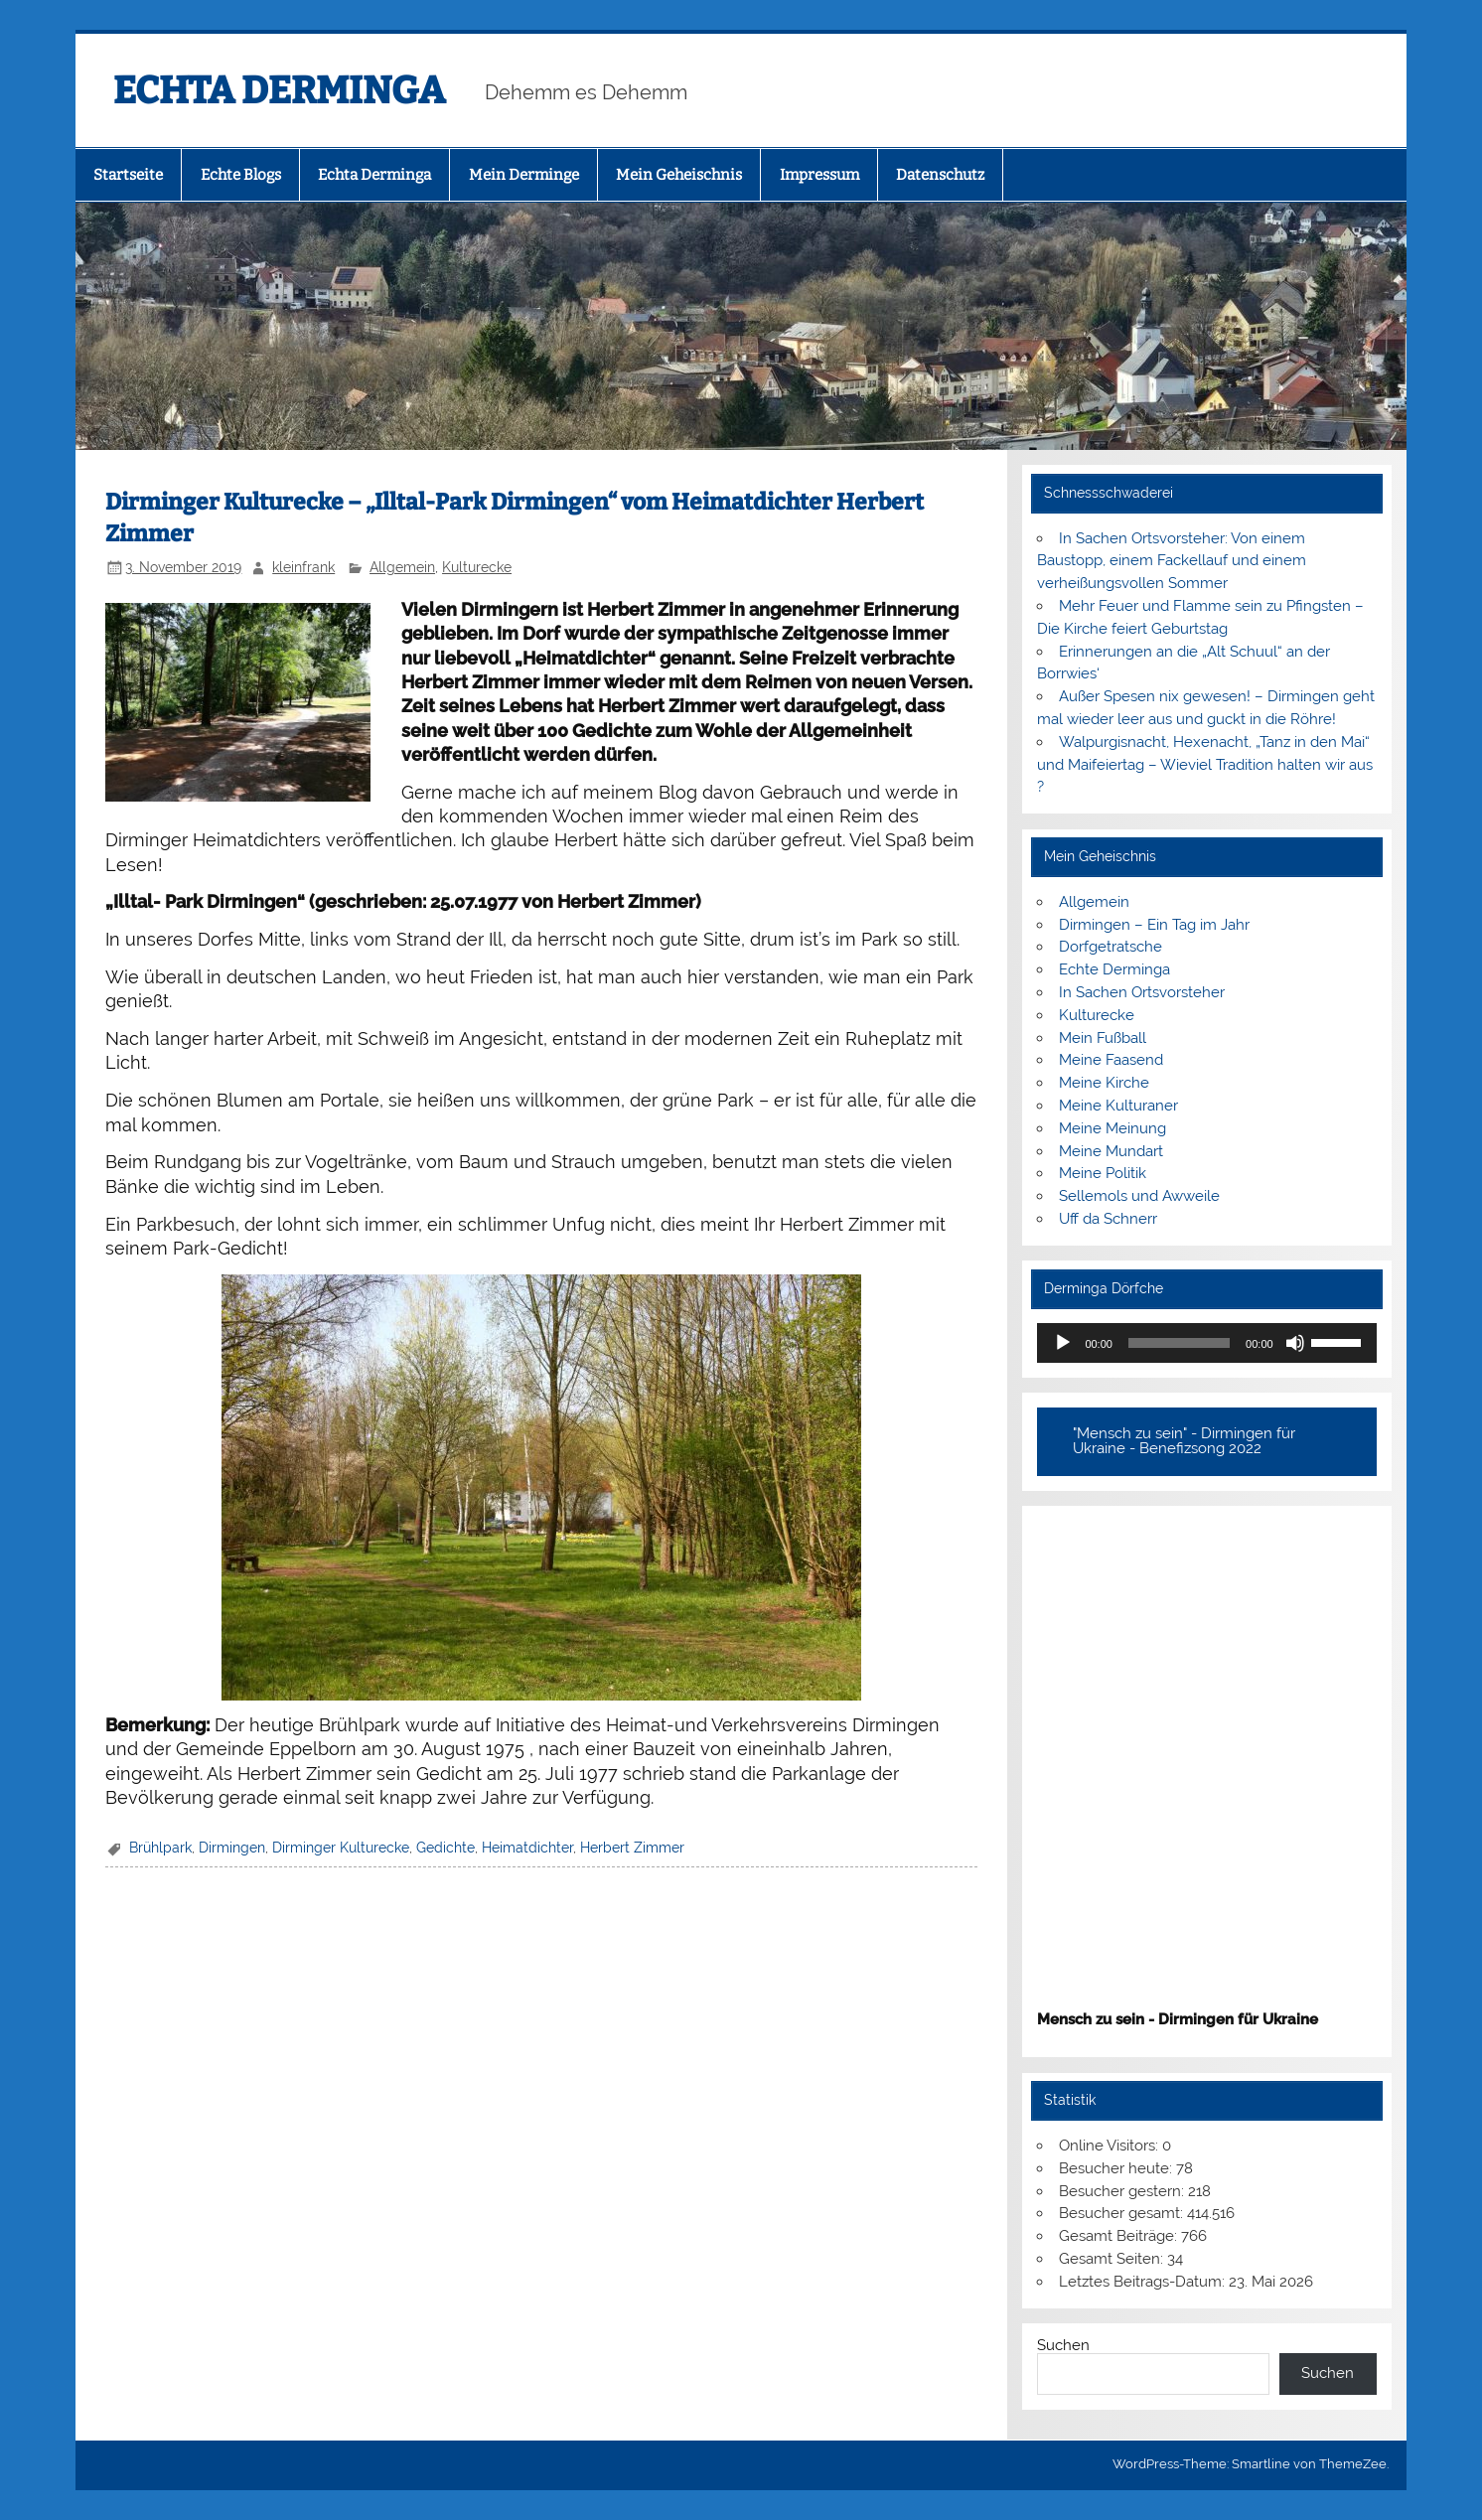 Image resolution: width=1482 pixels, height=2520 pixels. I want to click on Brühlpark, so click(160, 1847).